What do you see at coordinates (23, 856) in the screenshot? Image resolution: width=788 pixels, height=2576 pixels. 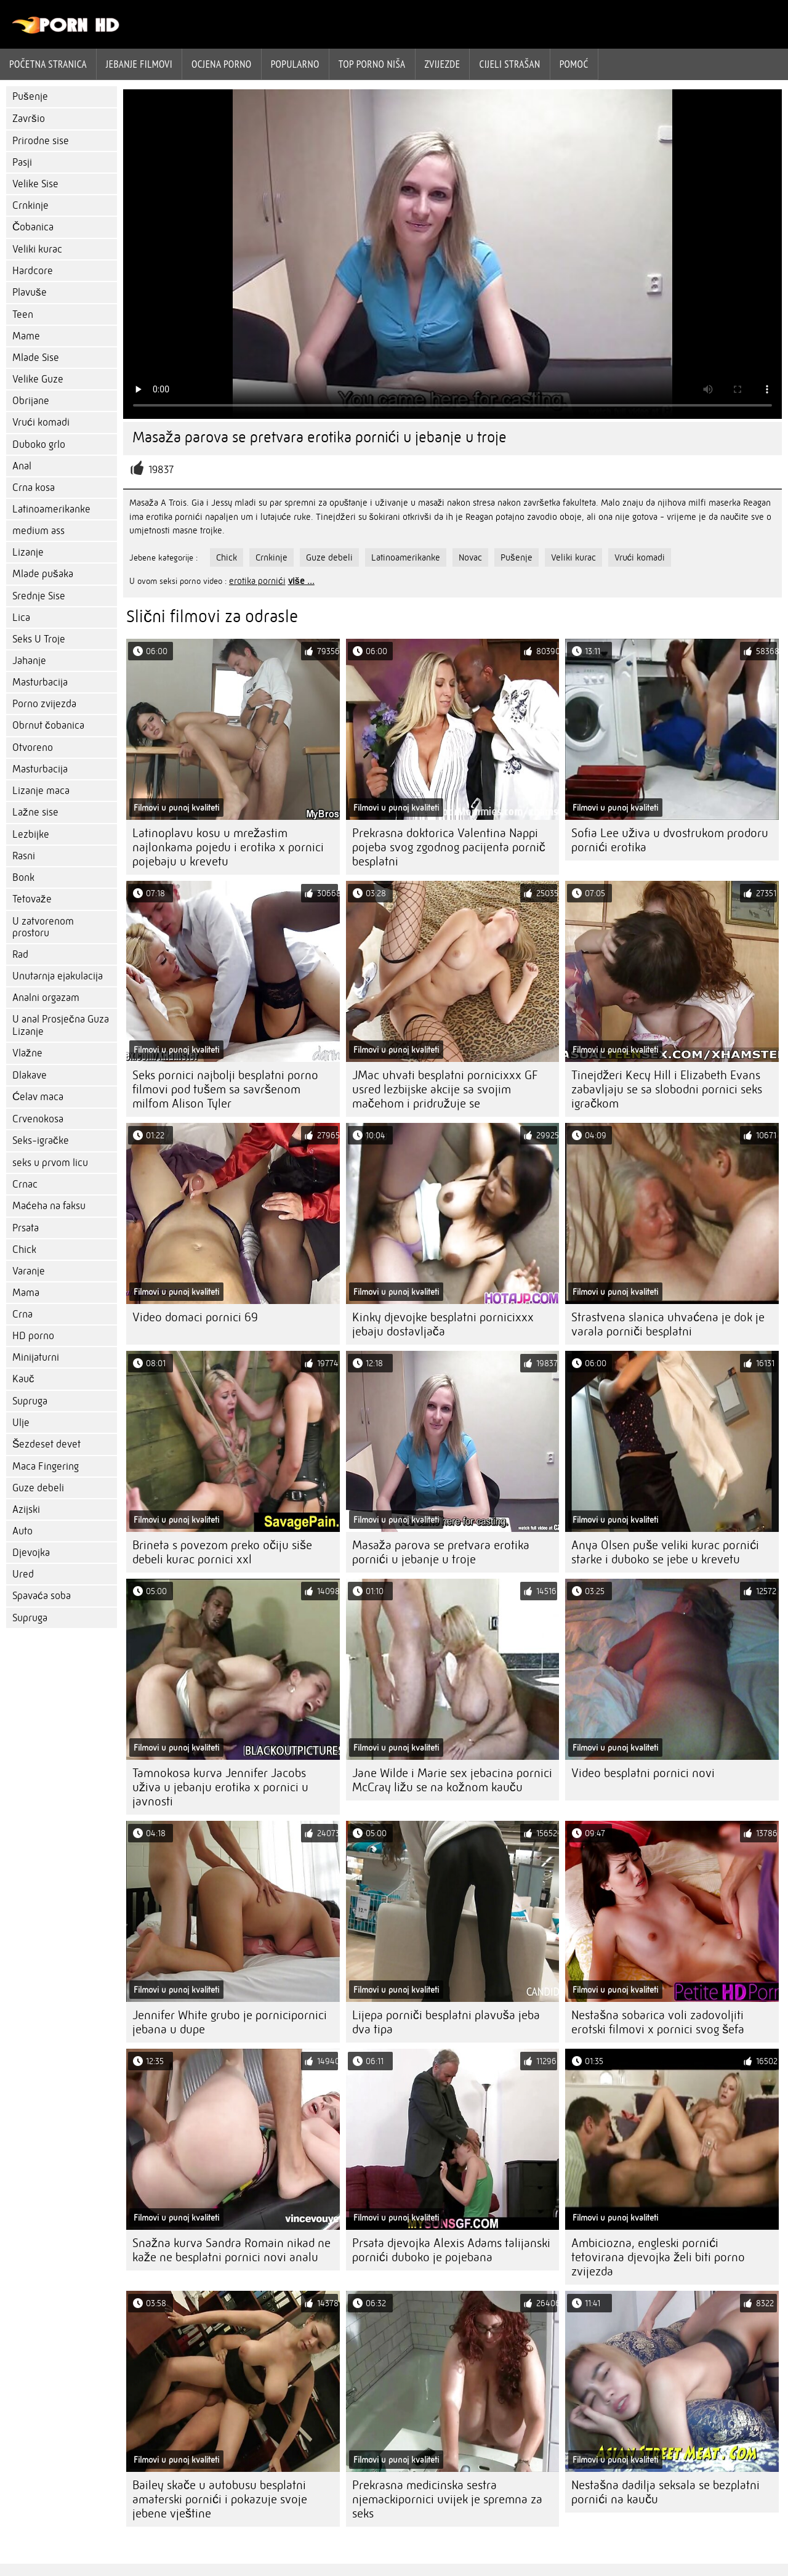 I see `Rasni` at bounding box center [23, 856].